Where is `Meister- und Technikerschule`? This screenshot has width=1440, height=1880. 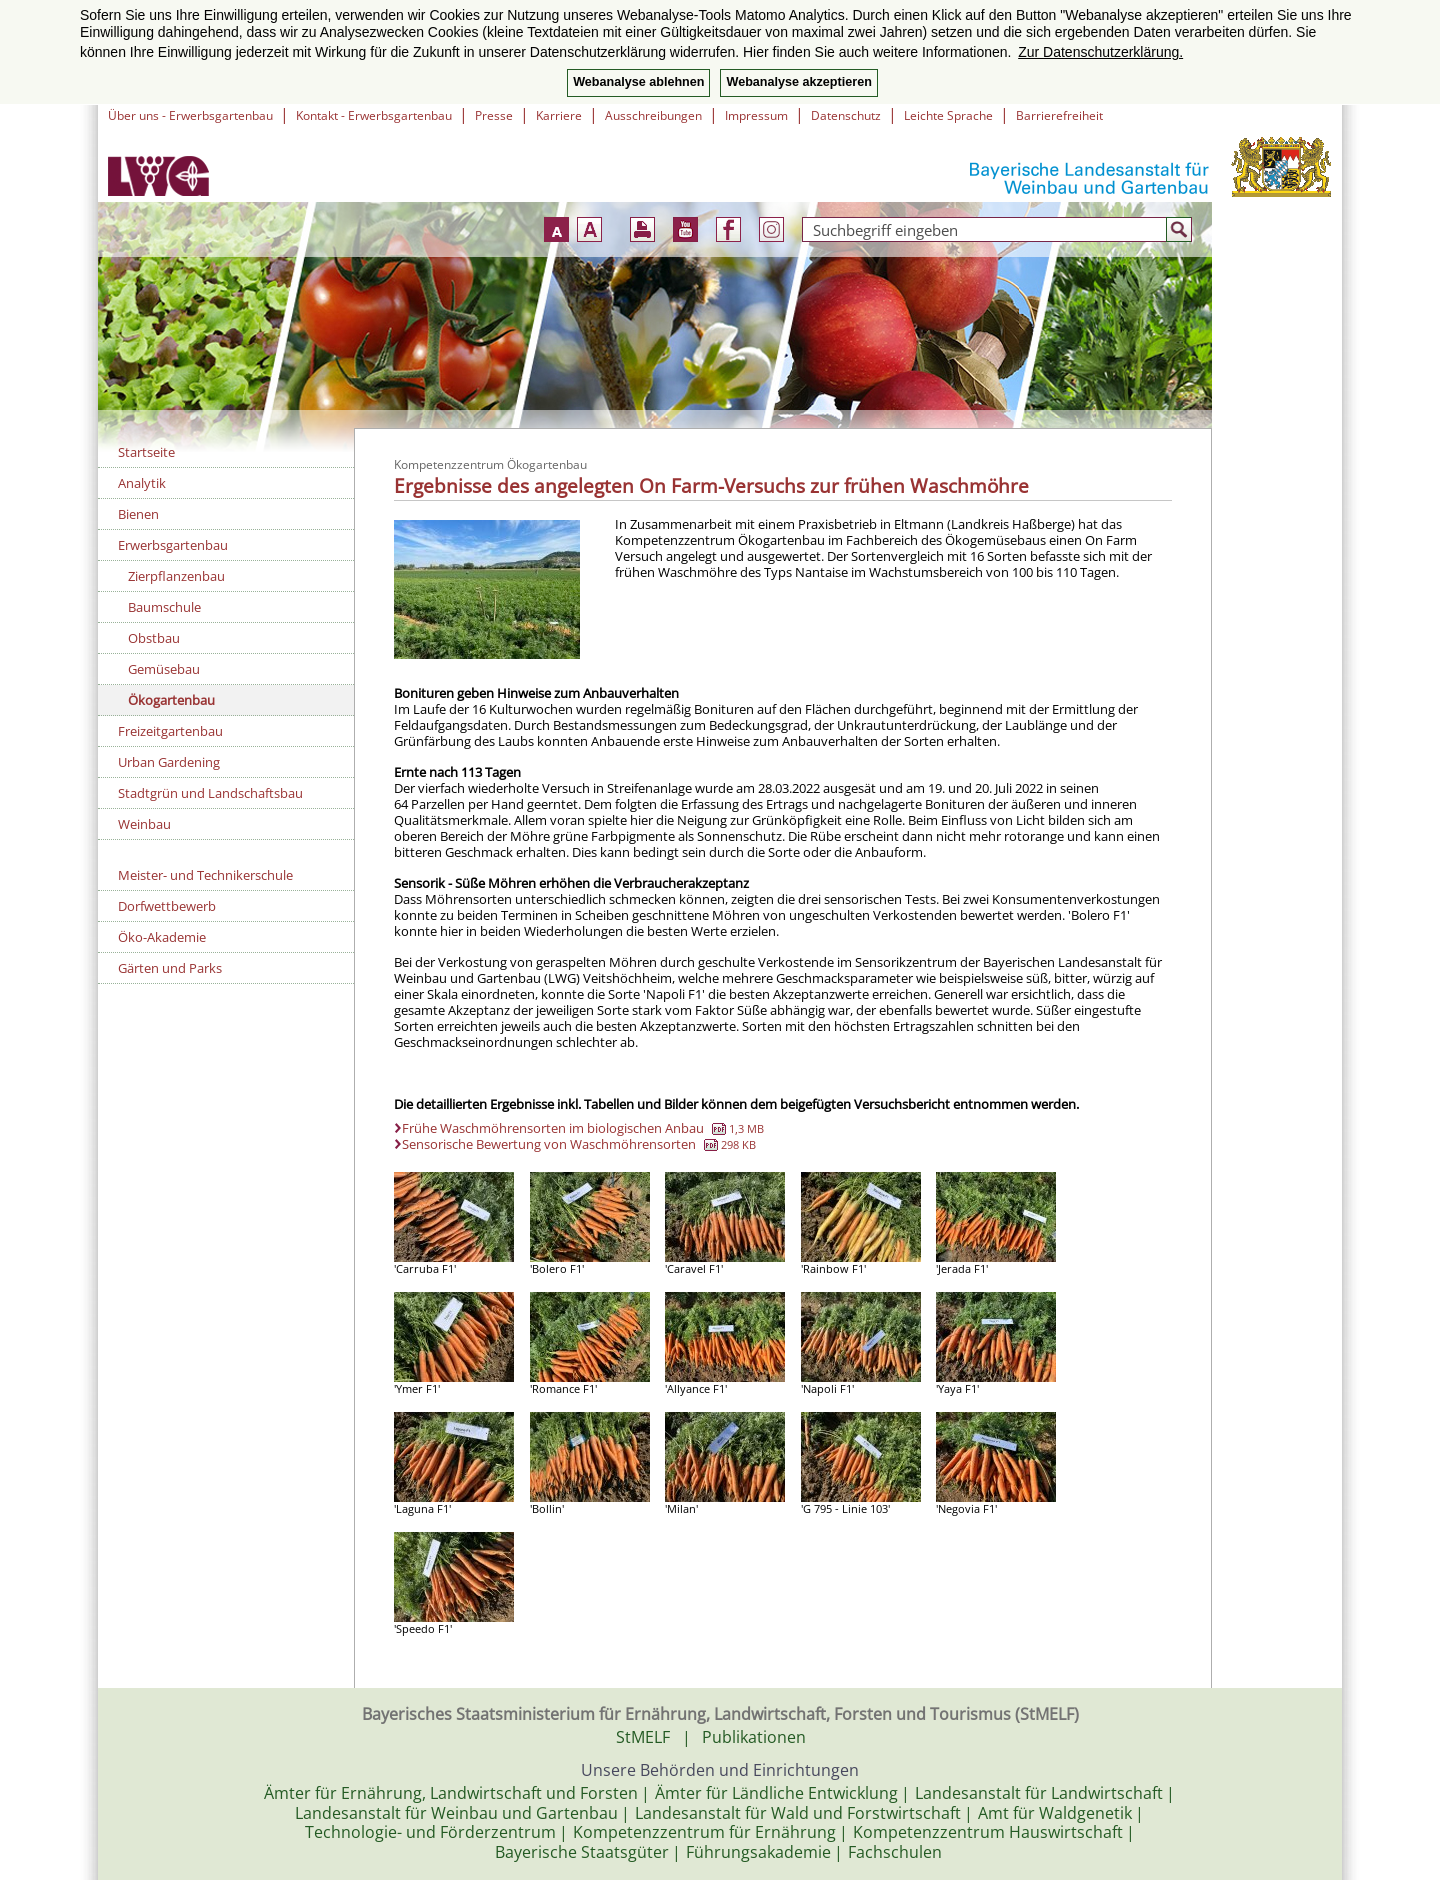 Meister- und Technikerschule is located at coordinates (205, 875).